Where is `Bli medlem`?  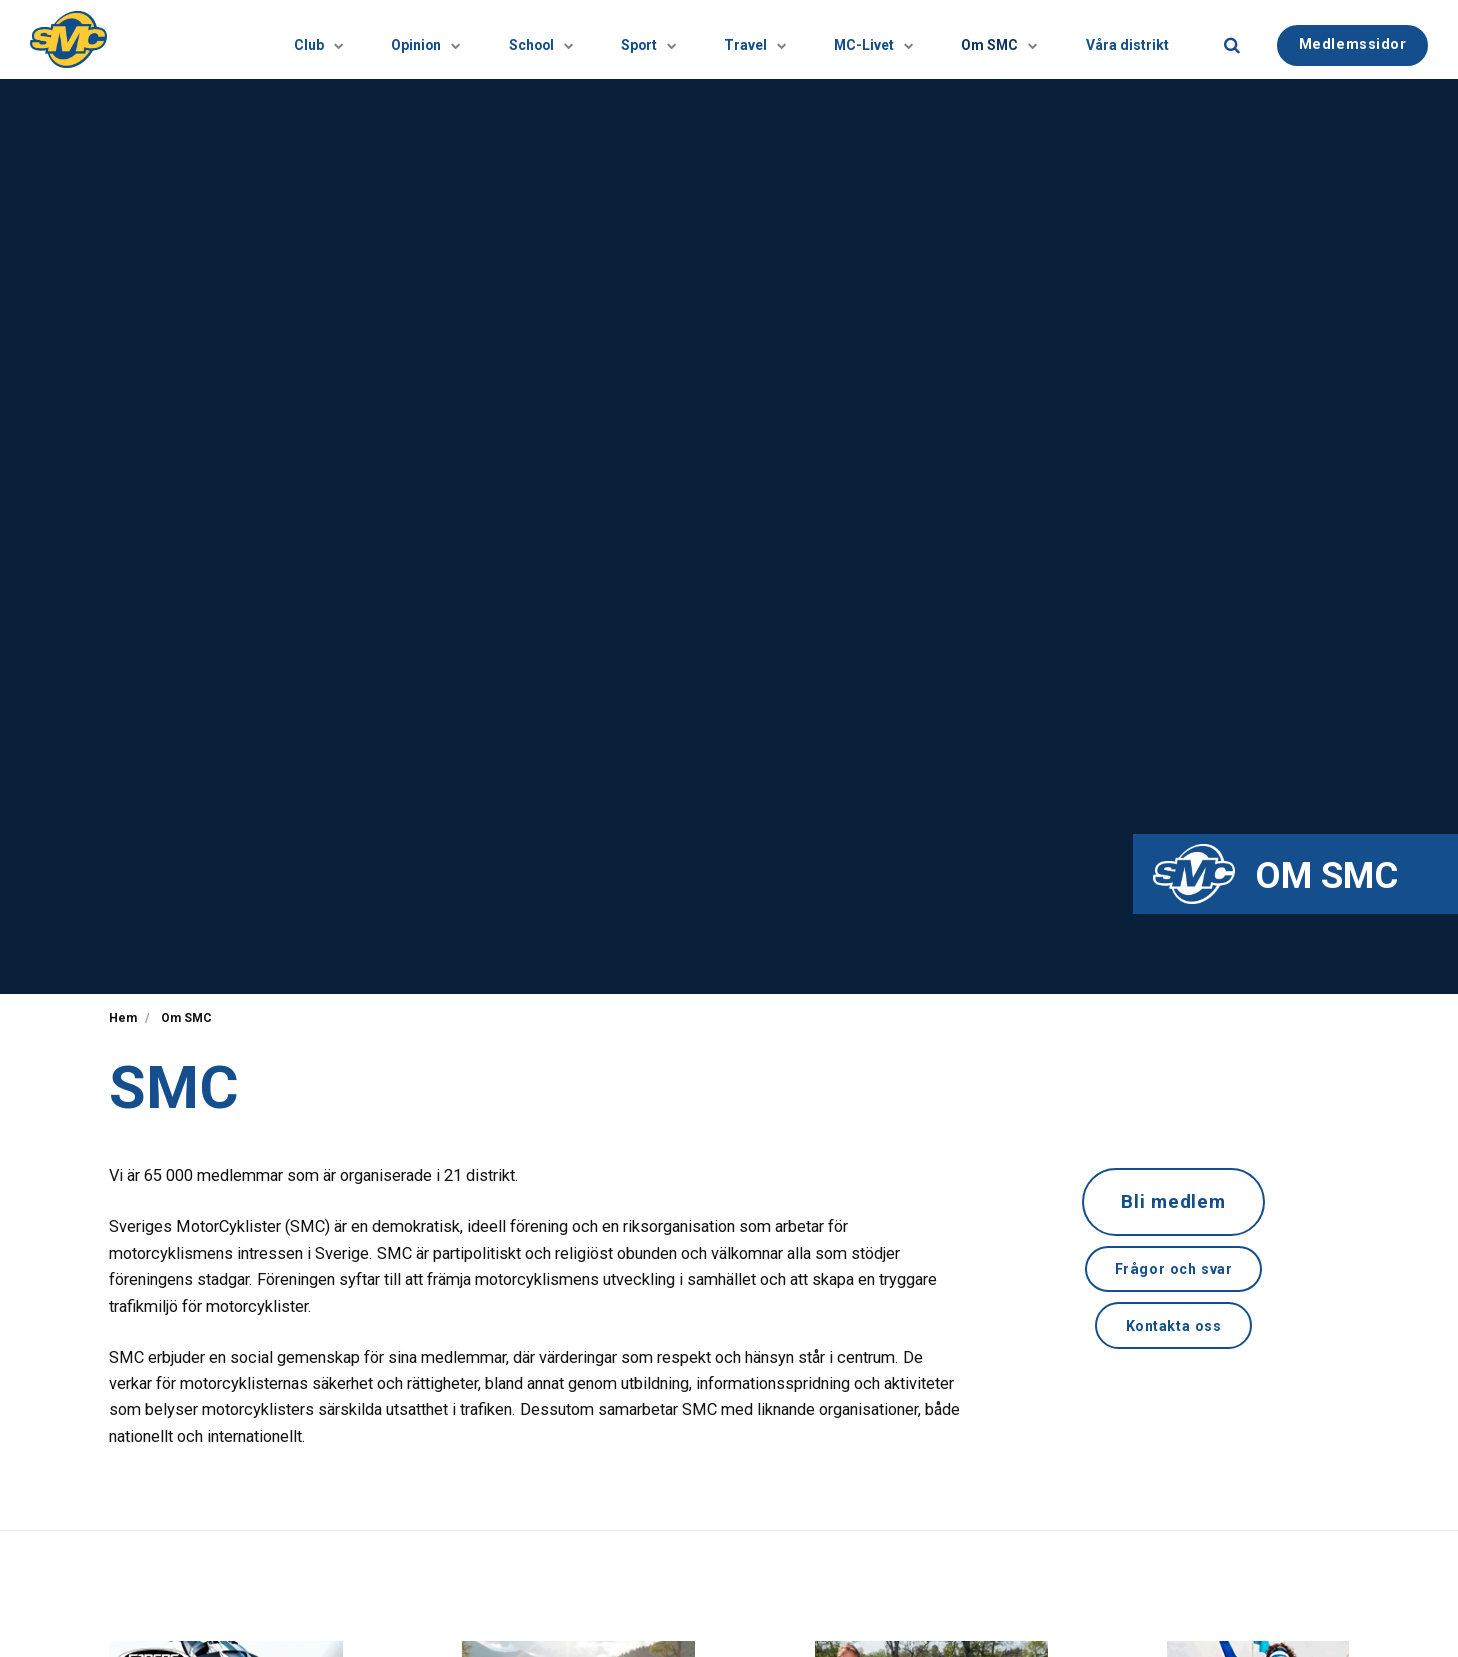 Bli medlem is located at coordinates (1173, 1202).